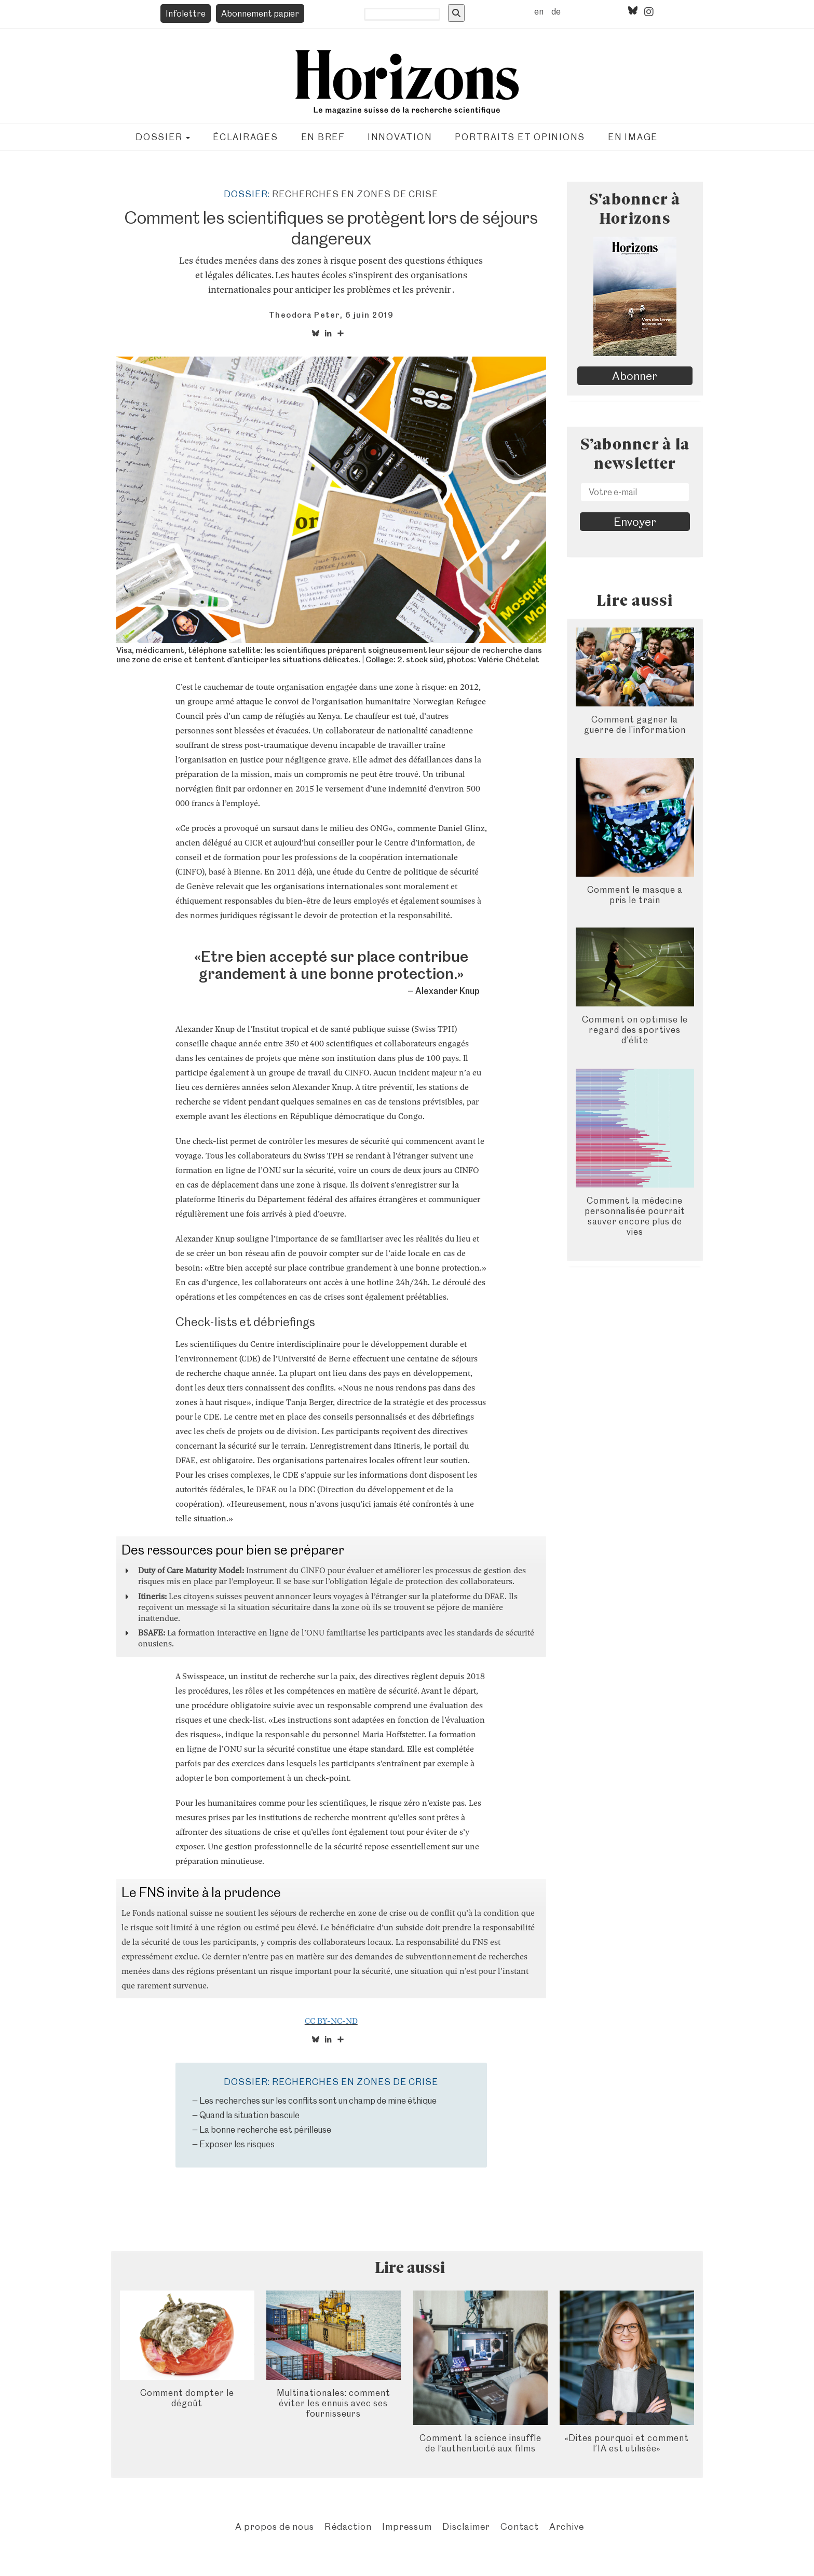 Image resolution: width=814 pixels, height=2576 pixels. Describe the element at coordinates (407, 2526) in the screenshot. I see `Impressum` at that location.